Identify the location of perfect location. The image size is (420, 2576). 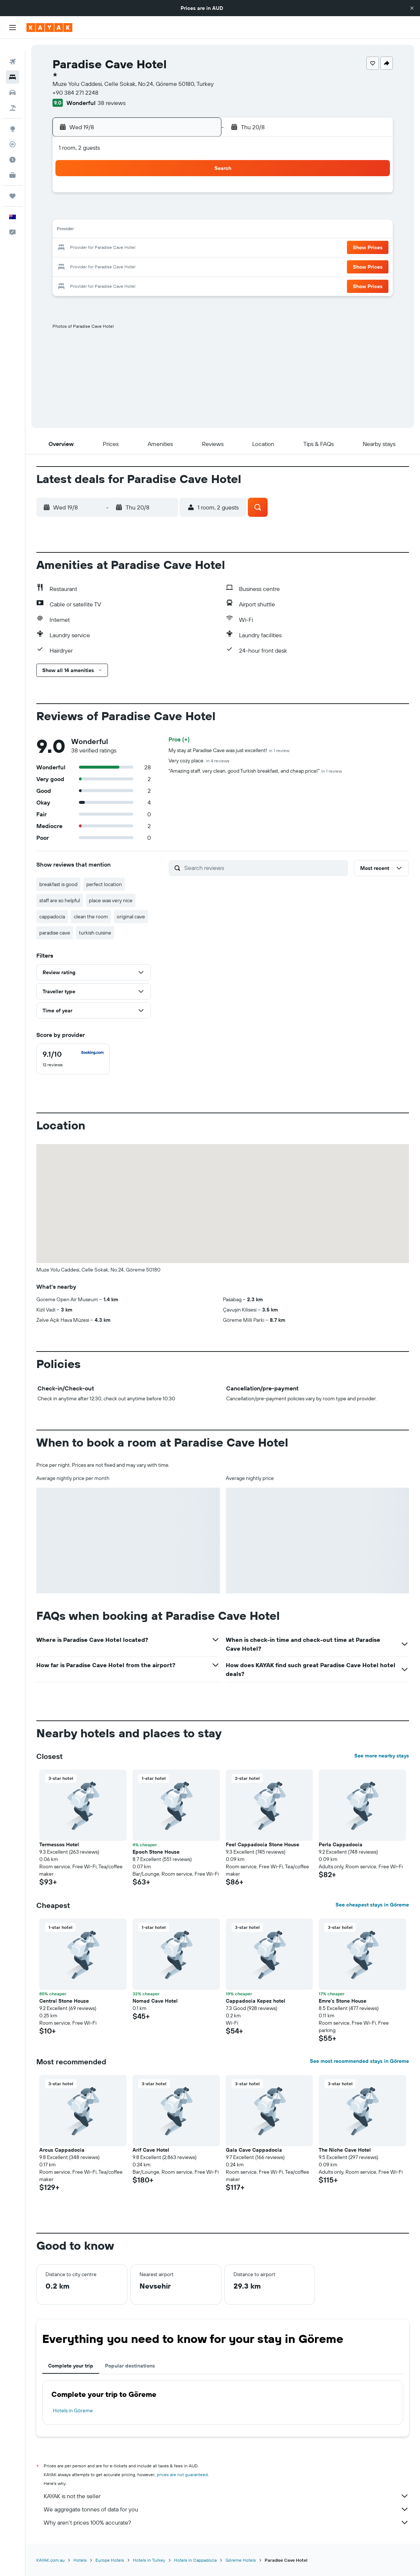
(104, 884).